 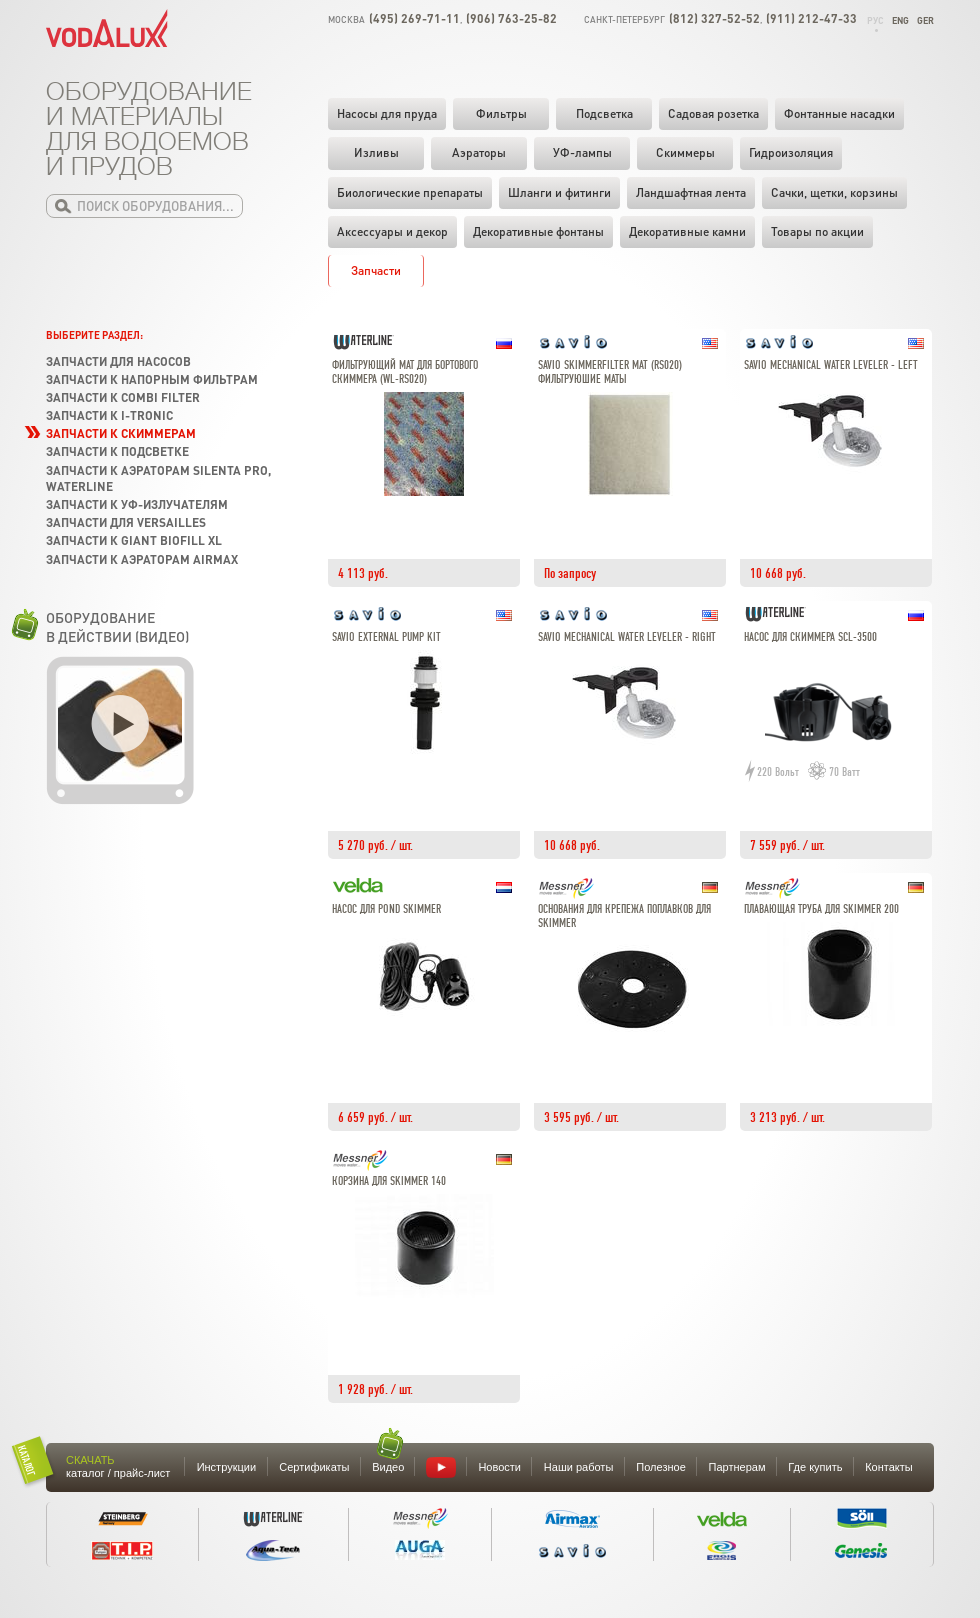 What do you see at coordinates (811, 18) in the screenshot?
I see `(911) 212-47-33` at bounding box center [811, 18].